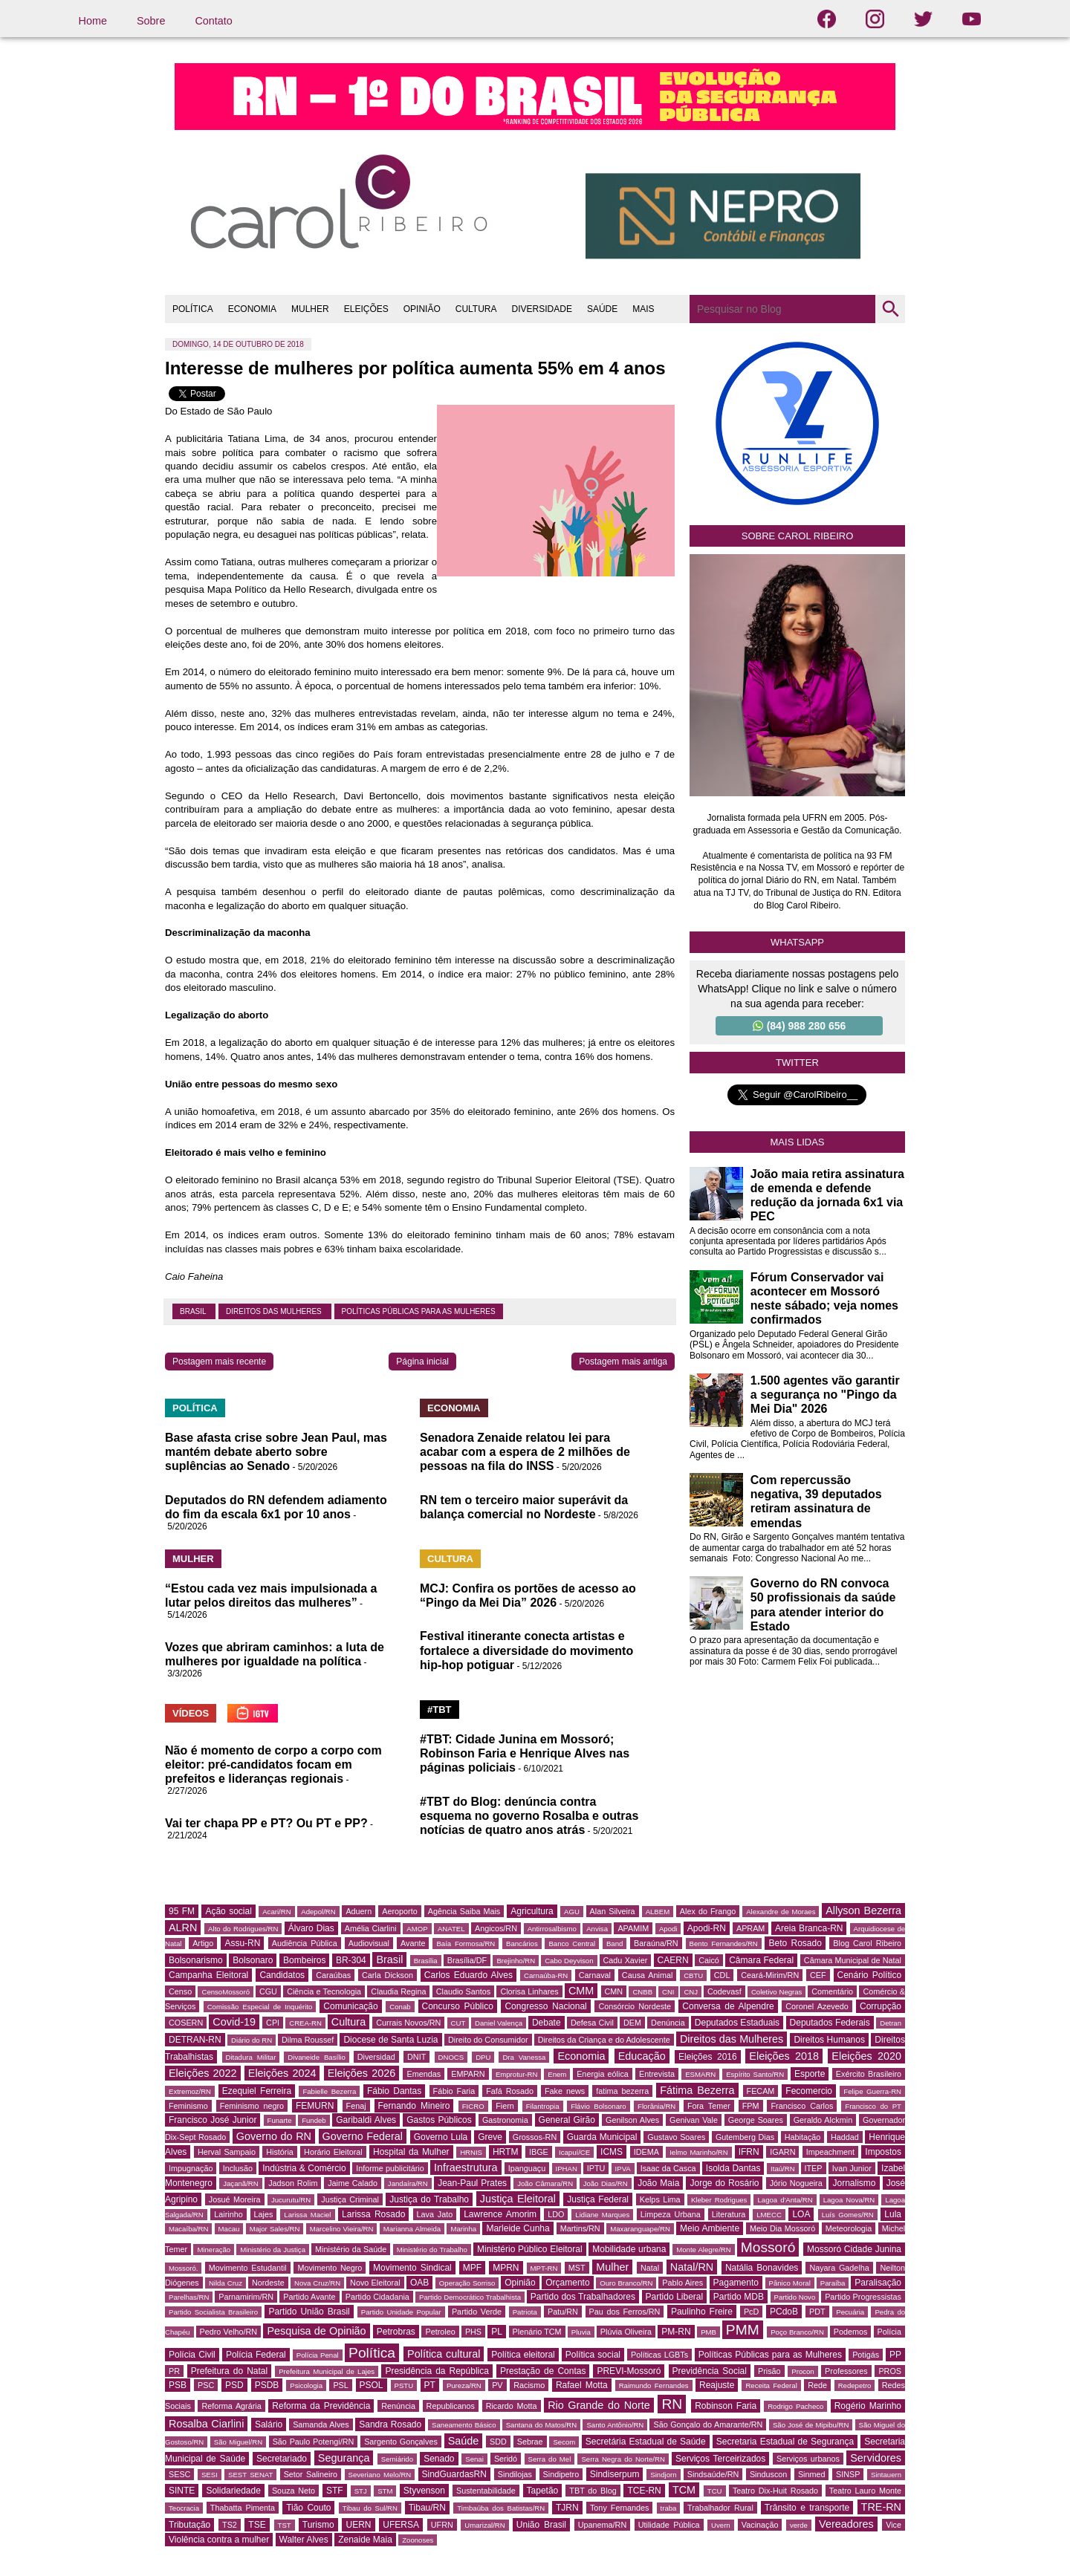 This screenshot has width=1070, height=2576. I want to click on Entrevista, so click(657, 2073).